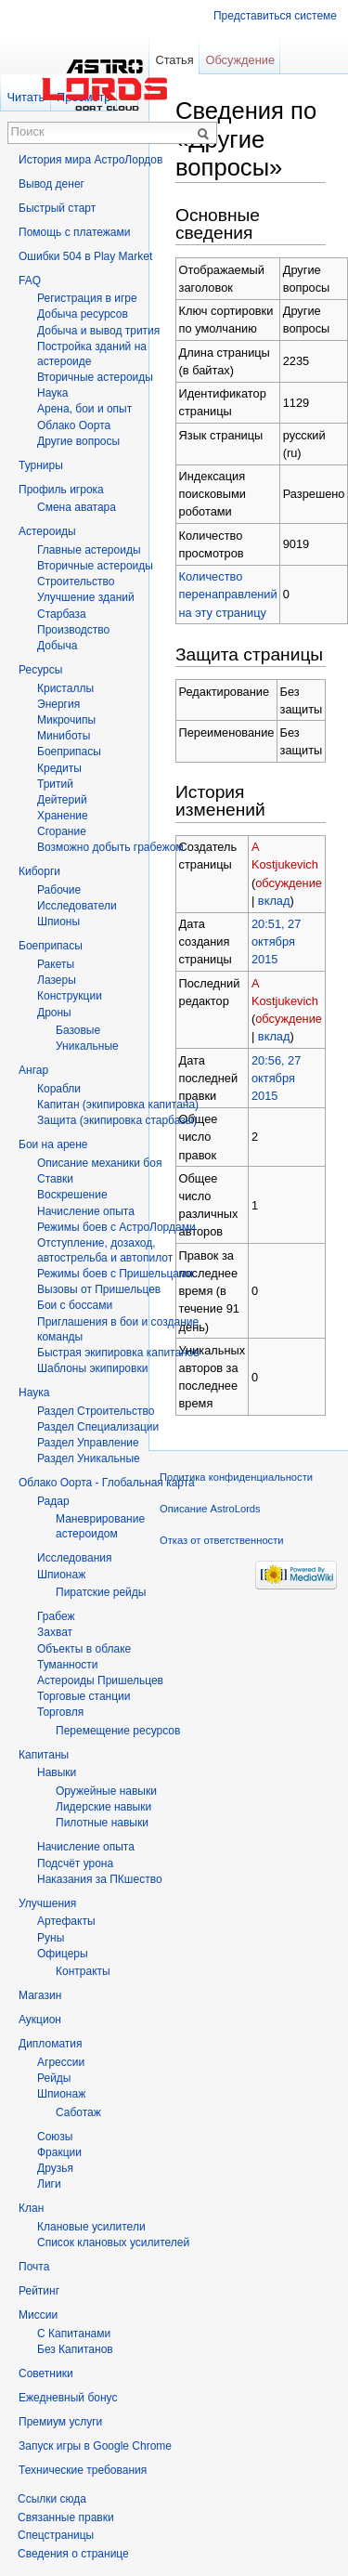  What do you see at coordinates (41, 465) in the screenshot?
I see `Турниры` at bounding box center [41, 465].